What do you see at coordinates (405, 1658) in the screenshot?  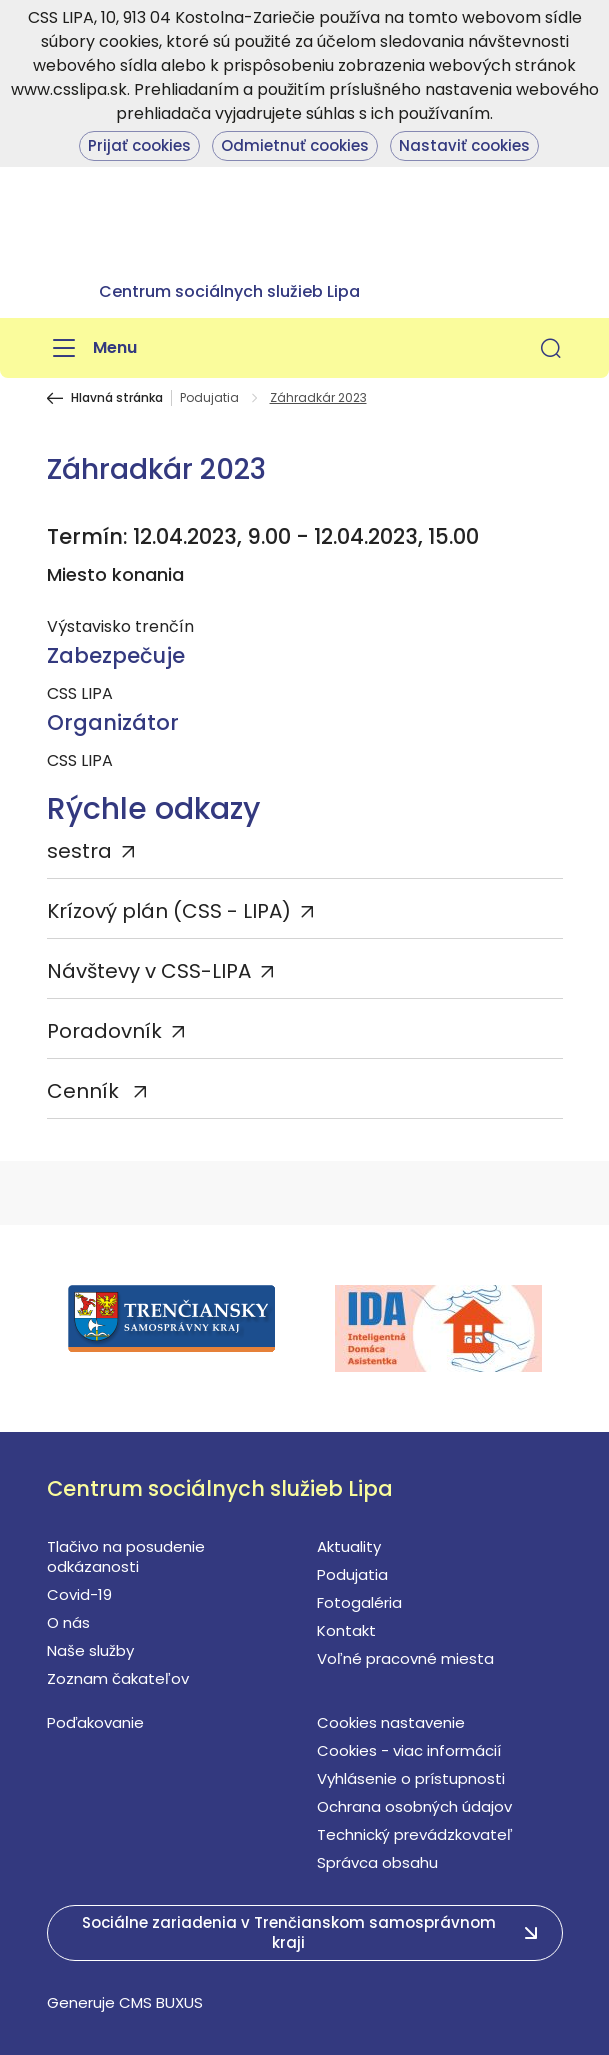 I see `Voľné pracovné miesta` at bounding box center [405, 1658].